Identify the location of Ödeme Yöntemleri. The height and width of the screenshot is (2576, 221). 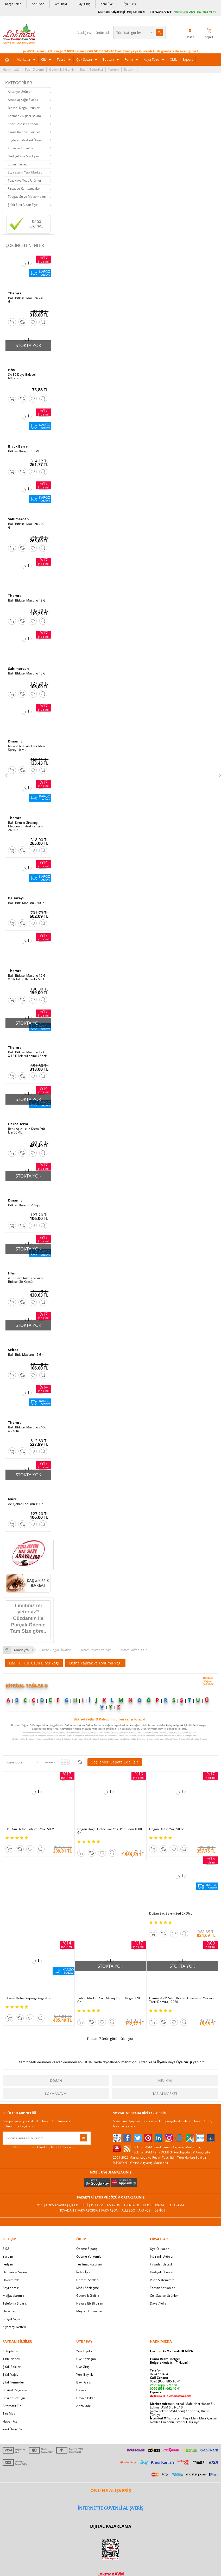
(90, 2256).